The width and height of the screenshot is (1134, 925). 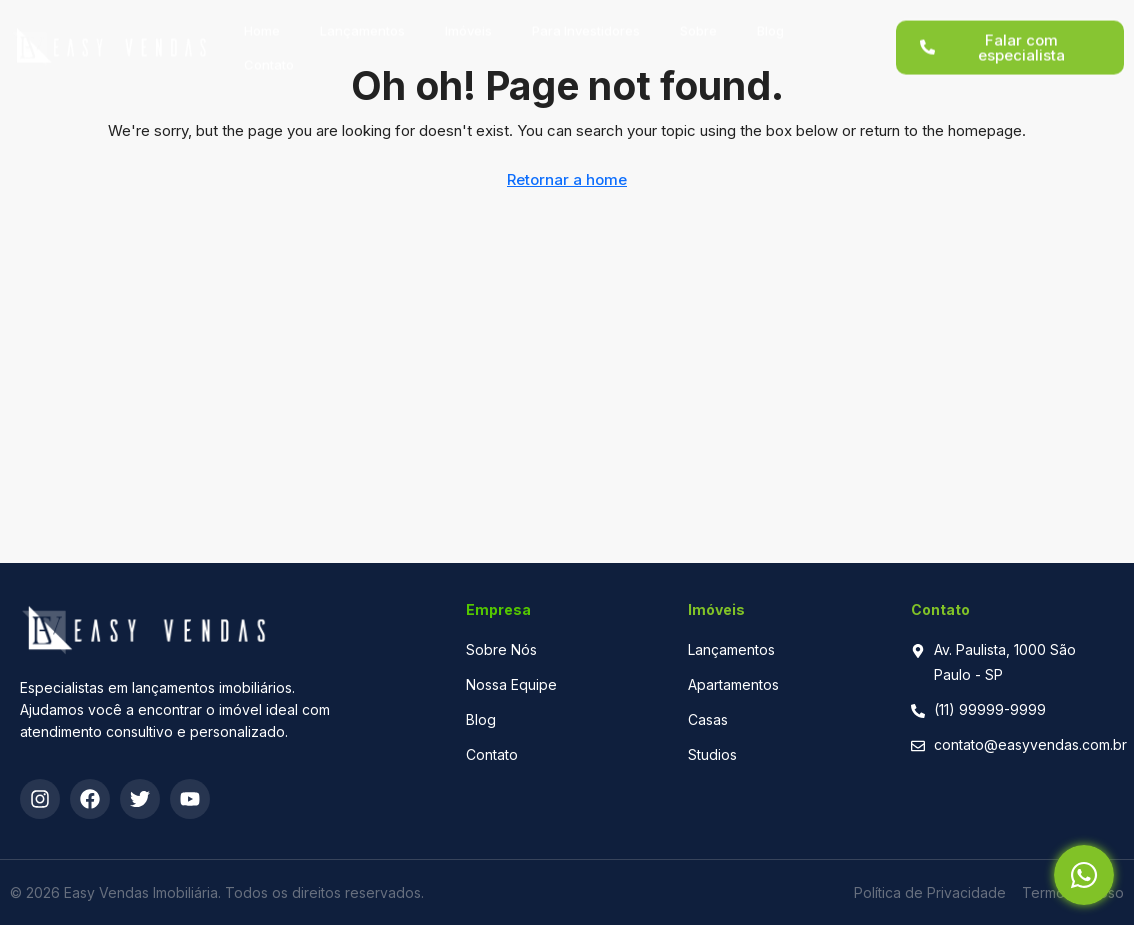 What do you see at coordinates (567, 179) in the screenshot?
I see `Retornar a home` at bounding box center [567, 179].